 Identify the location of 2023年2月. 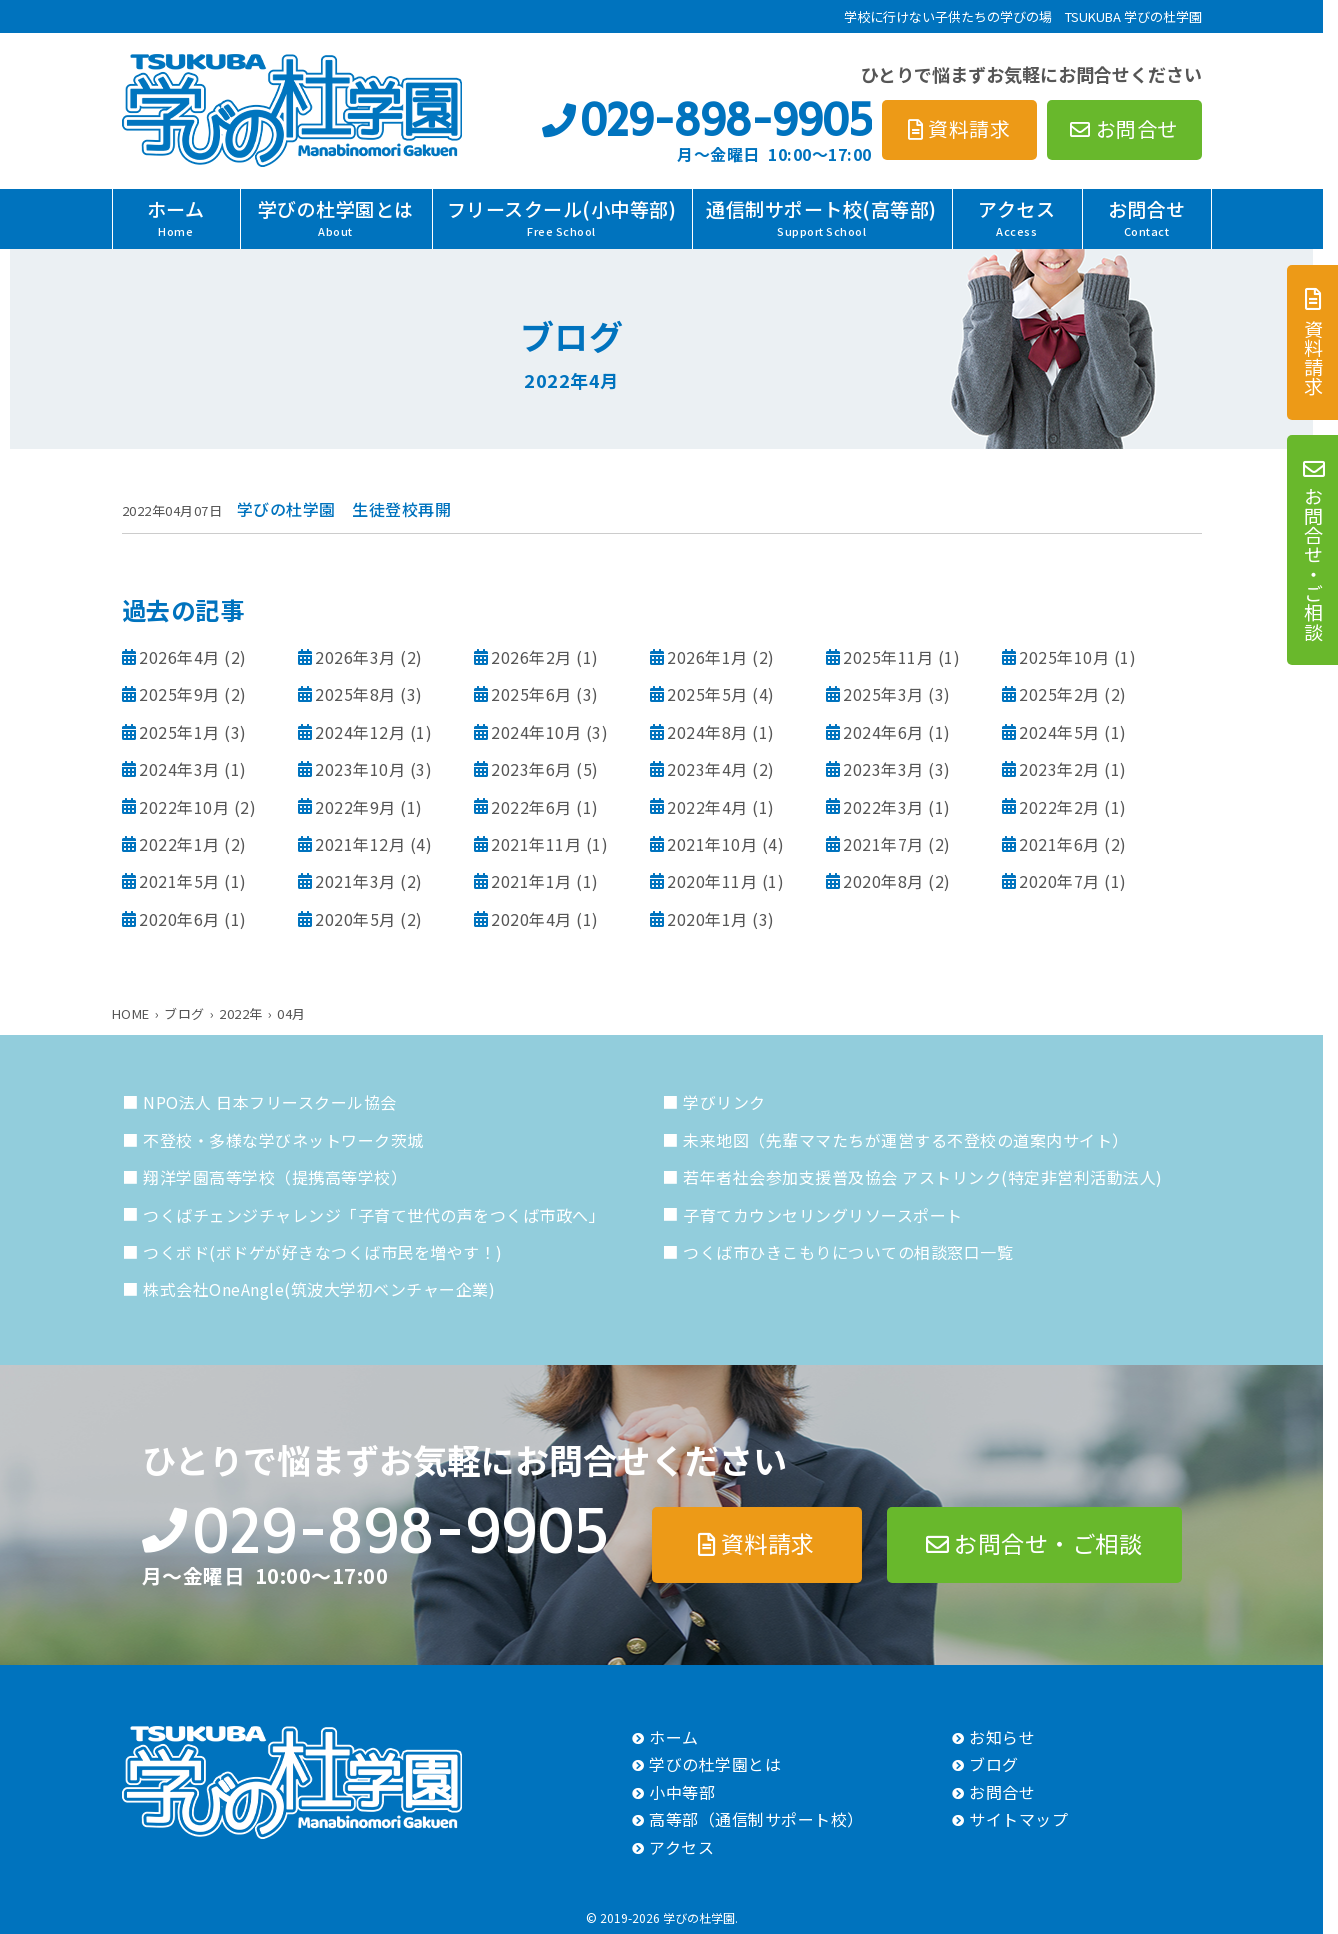
(1059, 769).